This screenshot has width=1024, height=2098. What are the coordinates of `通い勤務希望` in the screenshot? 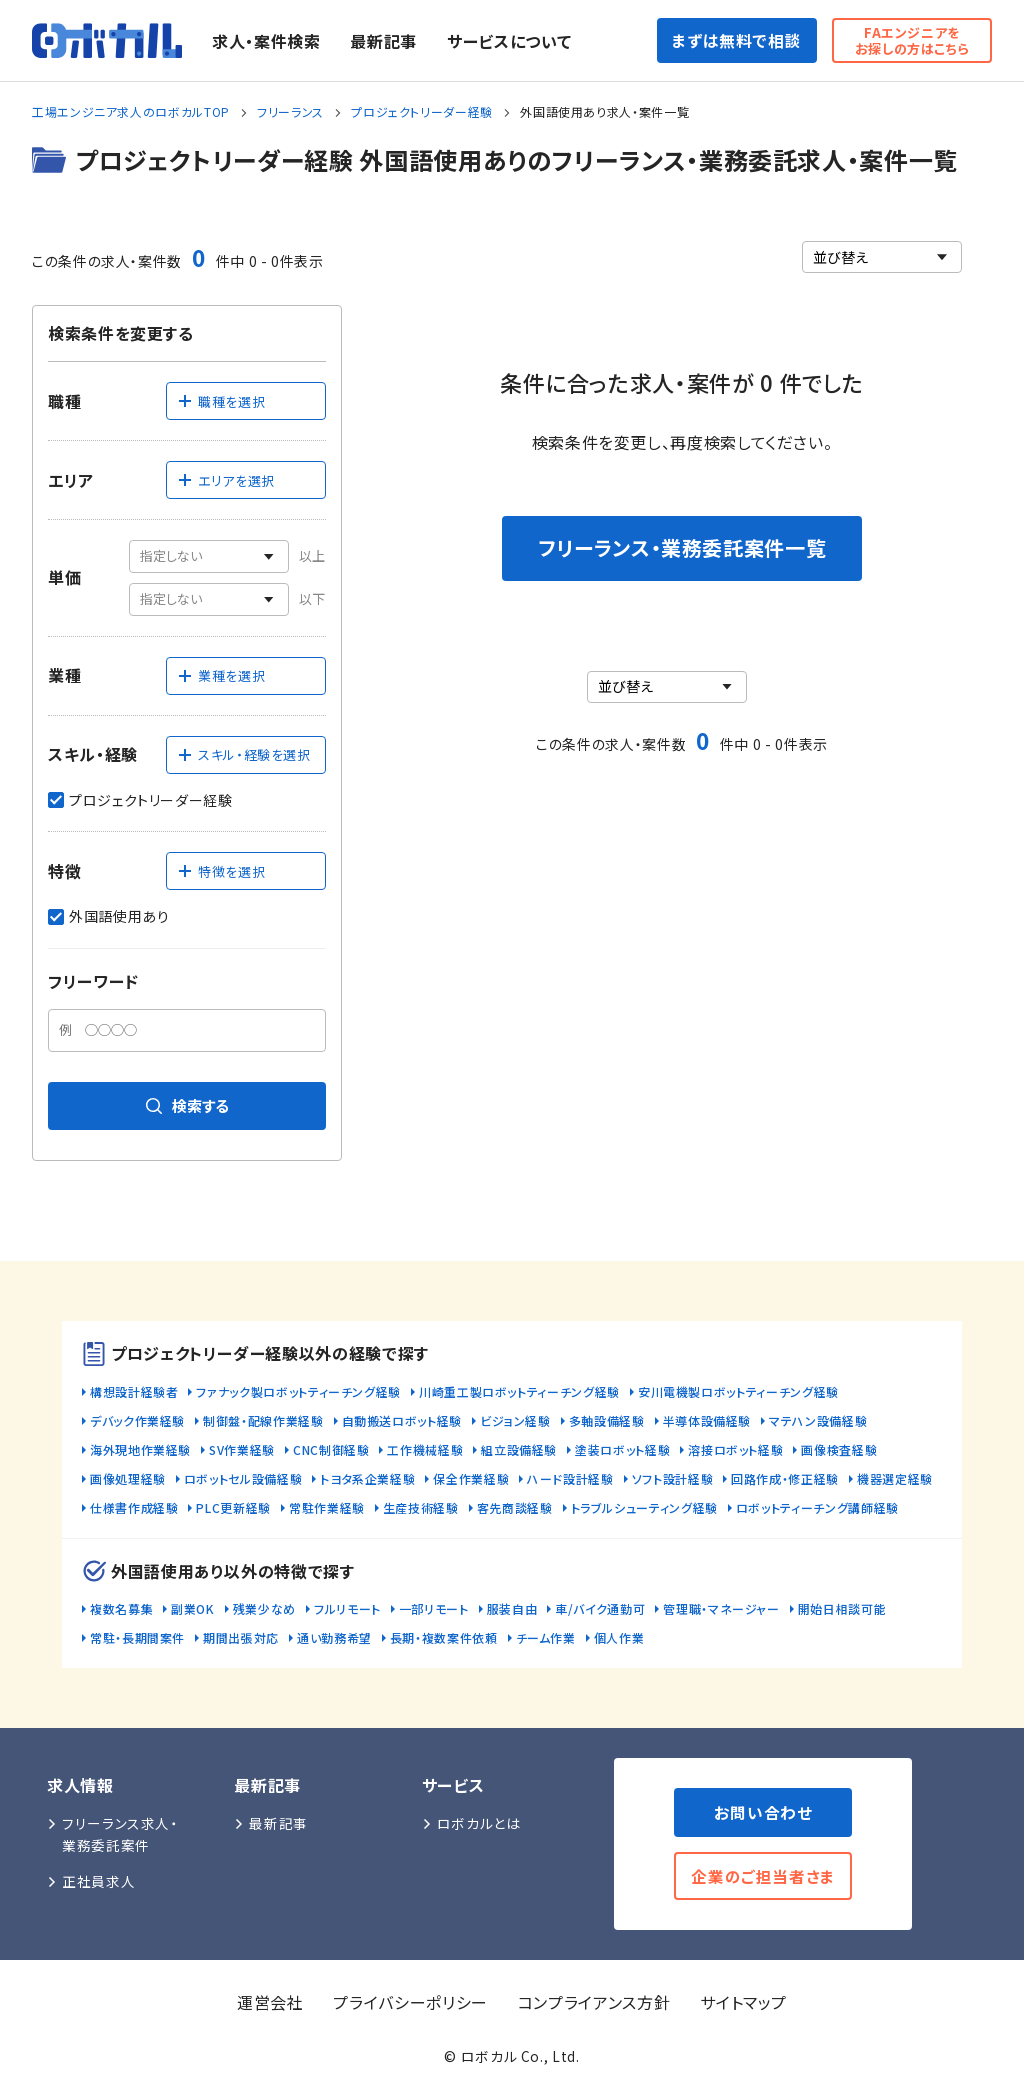 It's located at (334, 1637).